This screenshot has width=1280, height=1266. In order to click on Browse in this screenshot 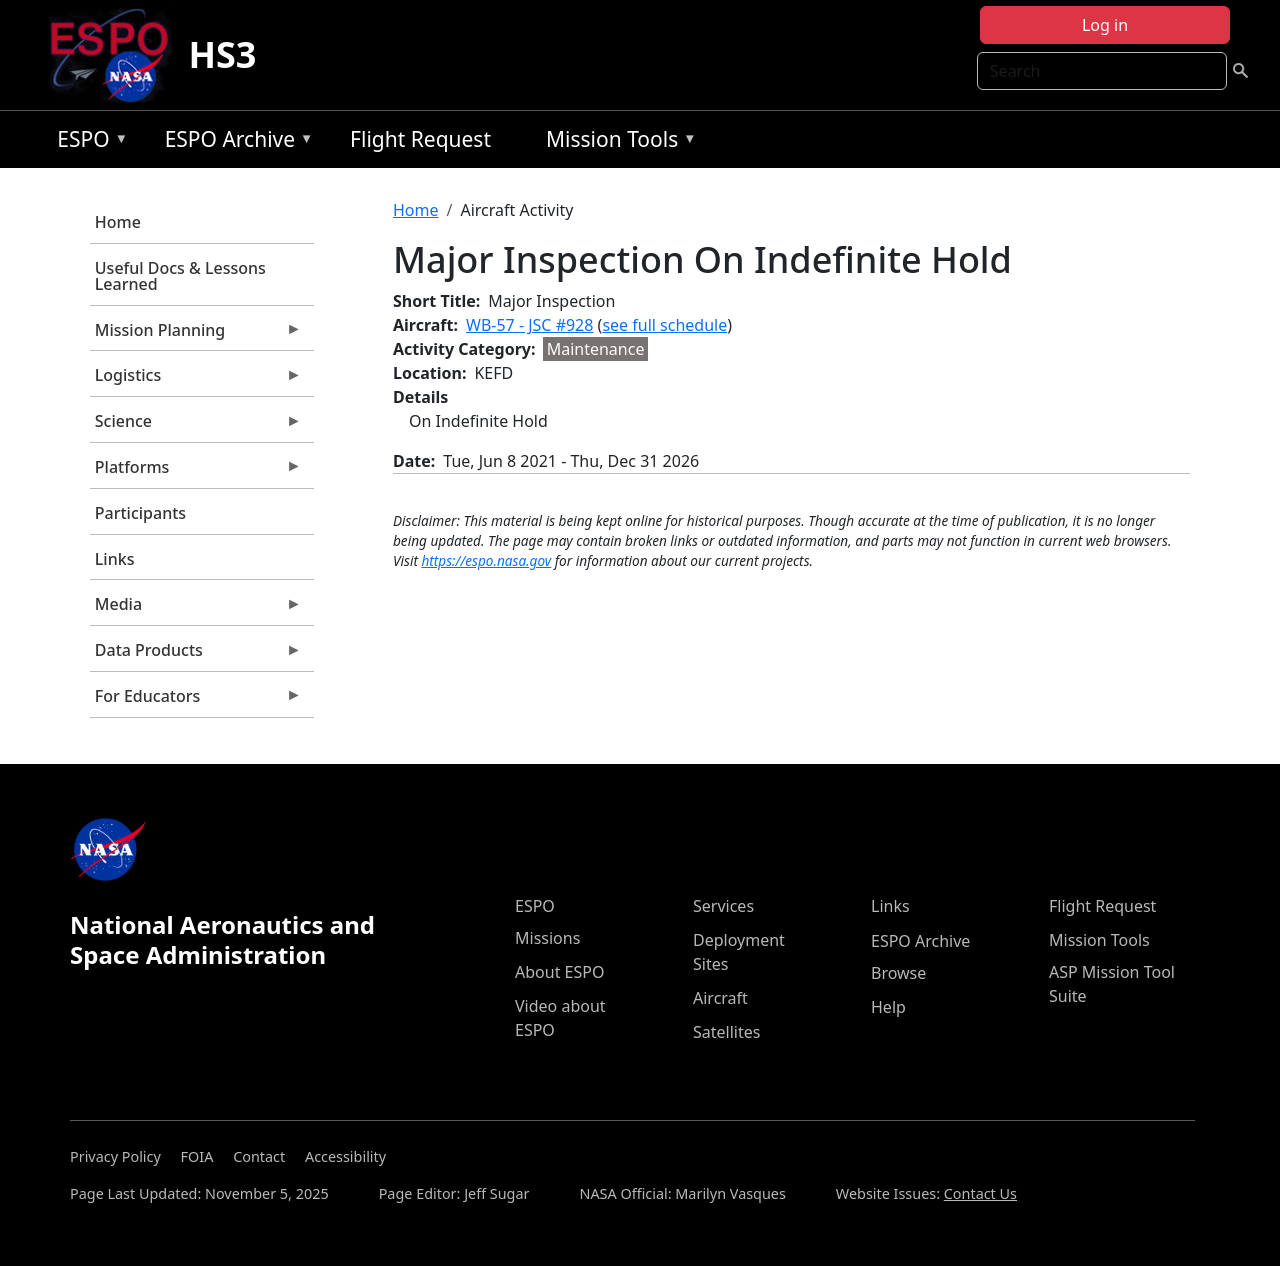, I will do `click(898, 973)`.